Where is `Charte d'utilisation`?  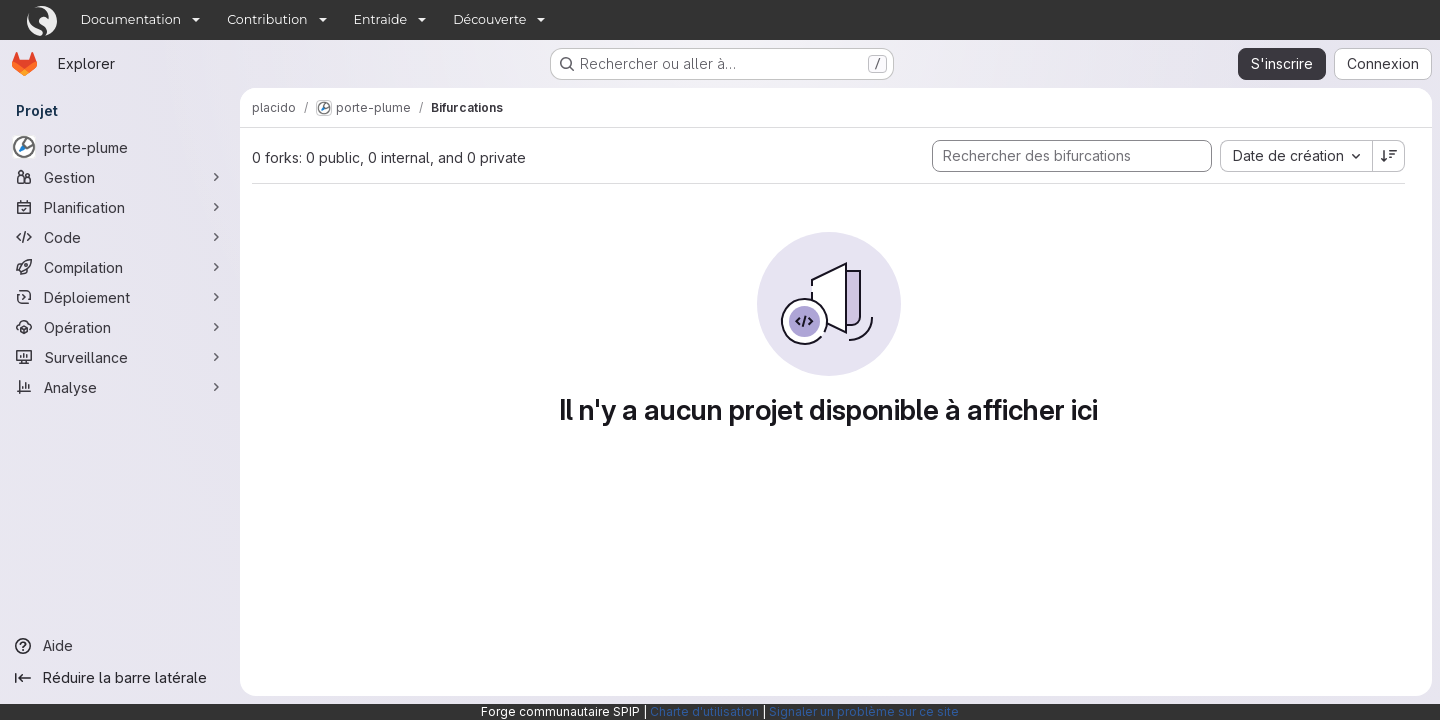
Charte d'utilisation is located at coordinates (704, 711).